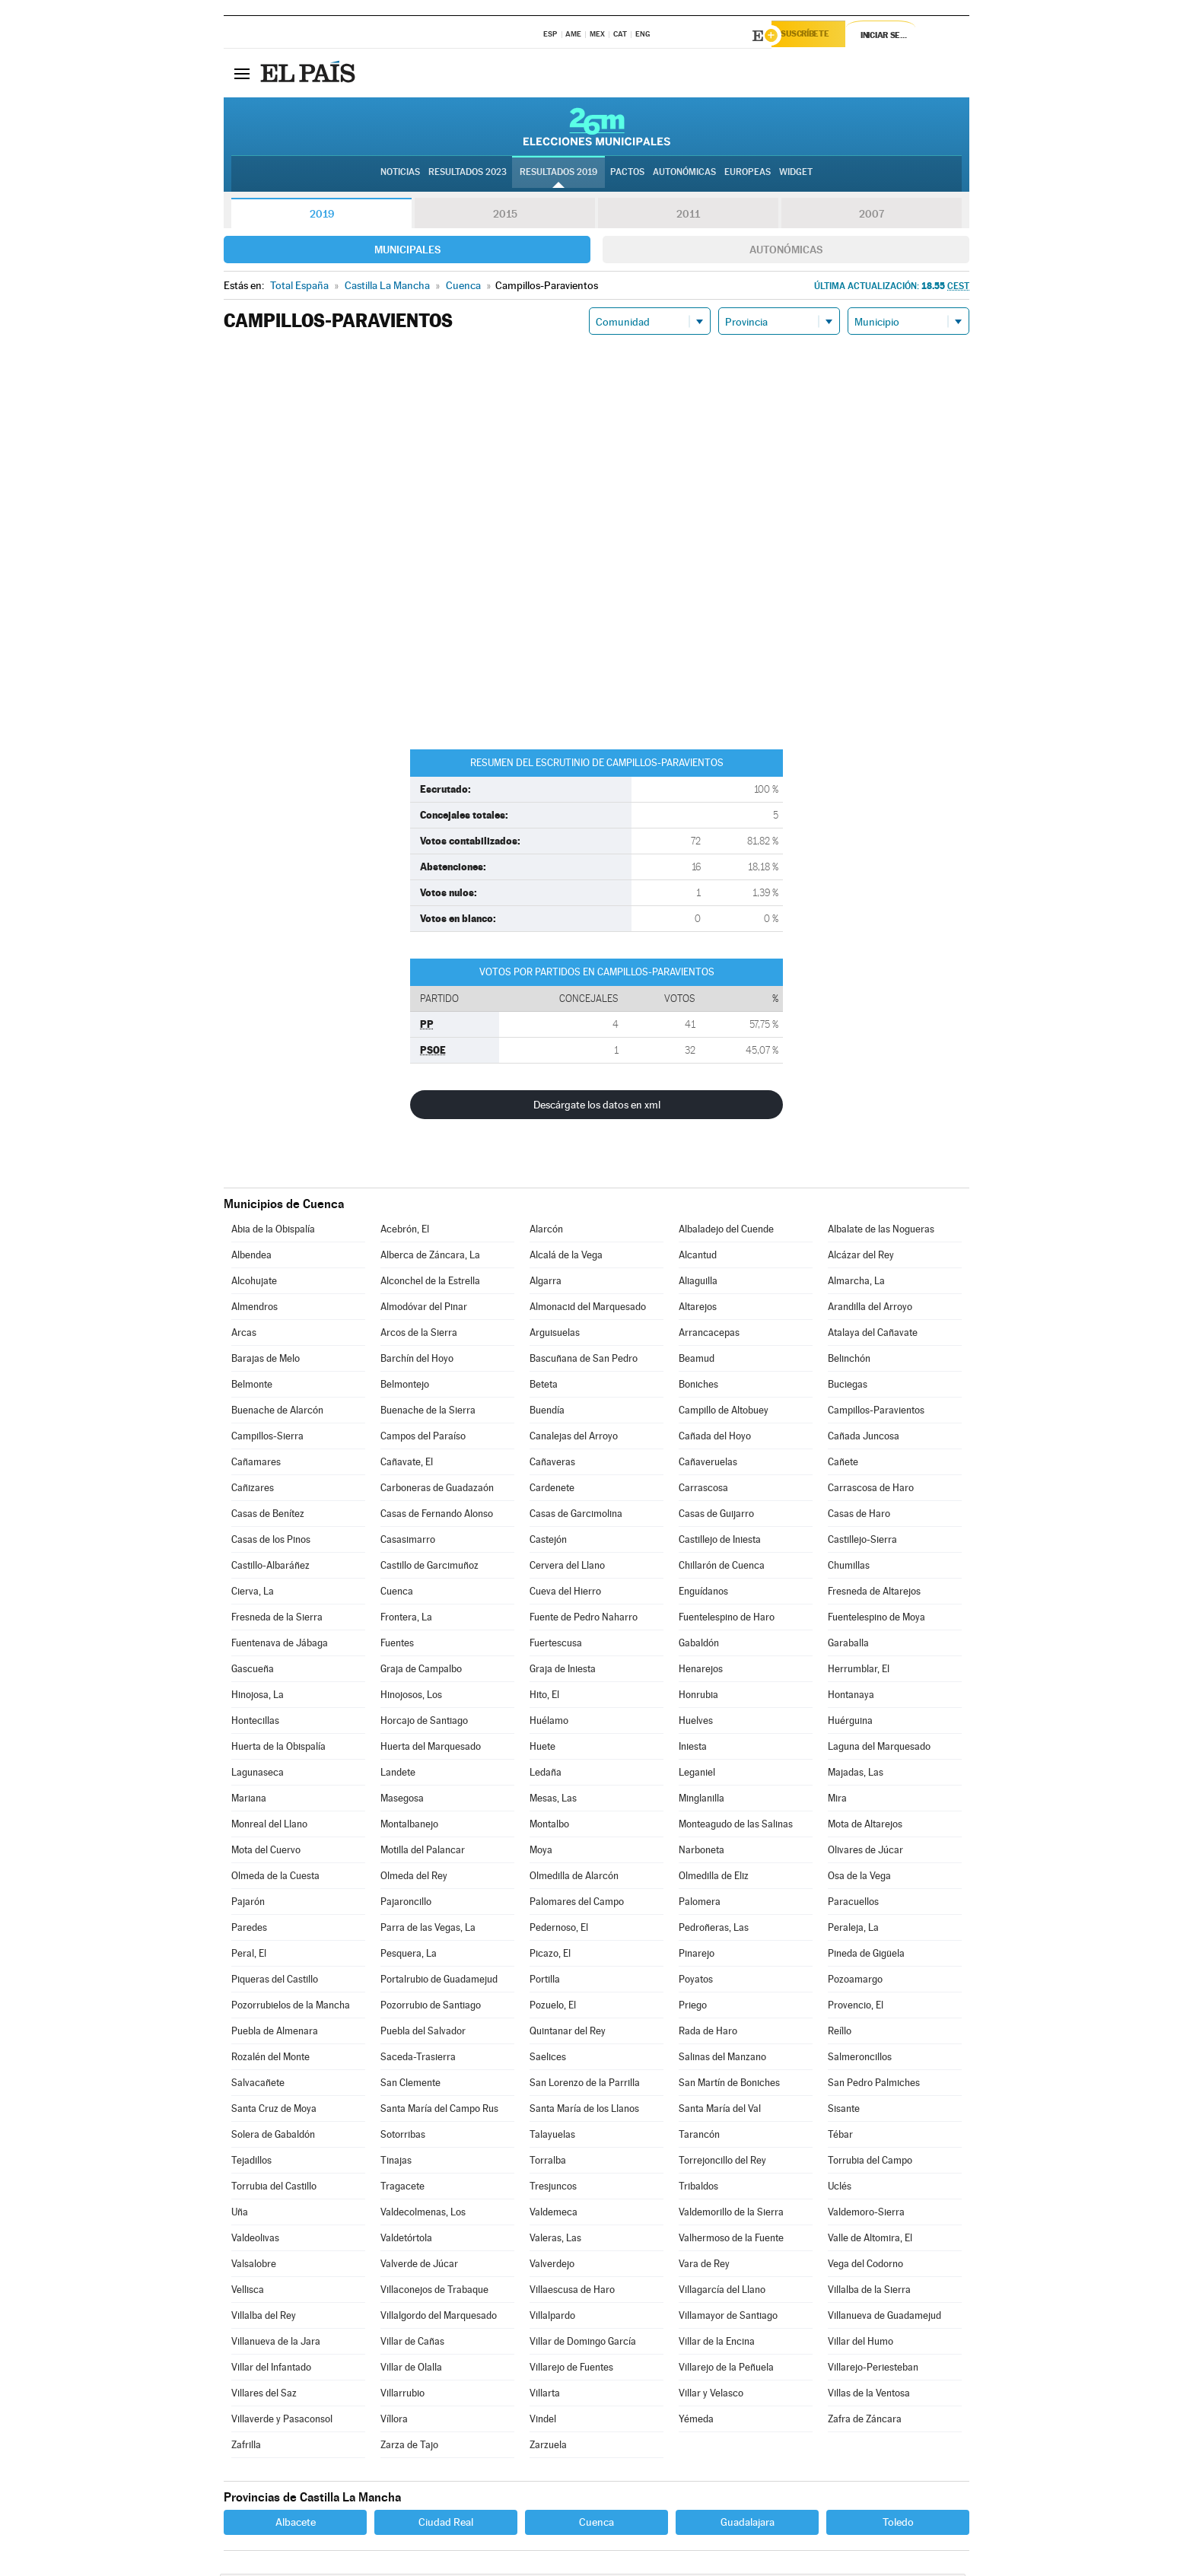  What do you see at coordinates (871, 1490) in the screenshot?
I see `Carrascosa de Haro` at bounding box center [871, 1490].